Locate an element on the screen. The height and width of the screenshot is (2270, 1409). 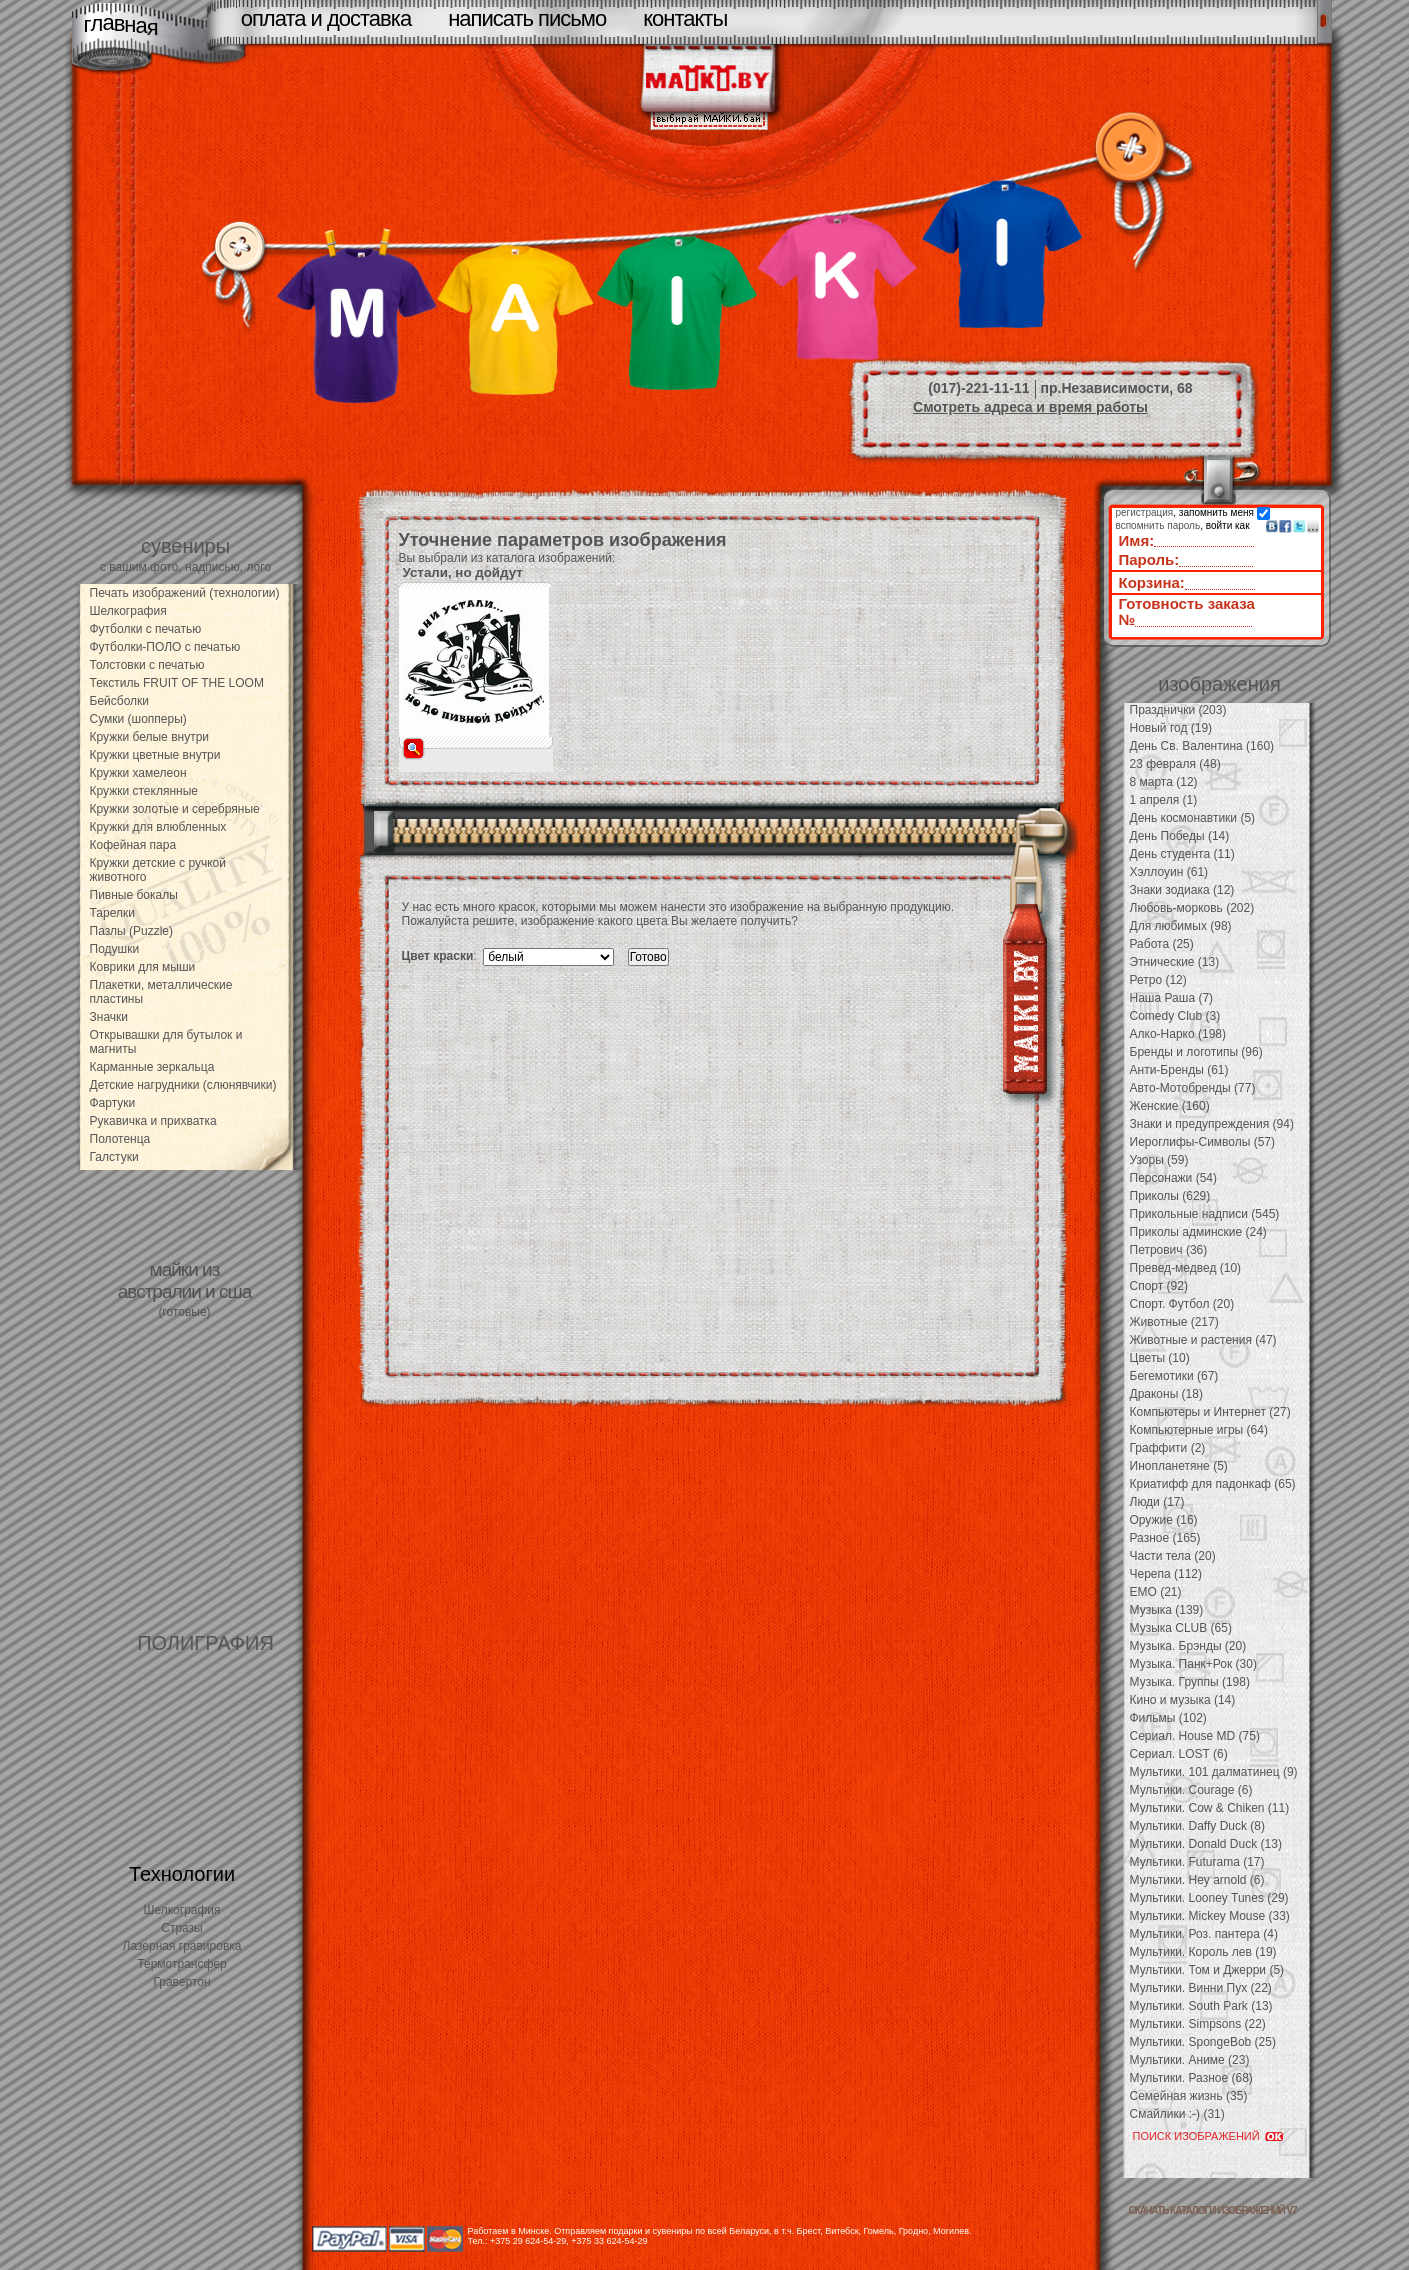
Кружки белые внутри is located at coordinates (150, 737).